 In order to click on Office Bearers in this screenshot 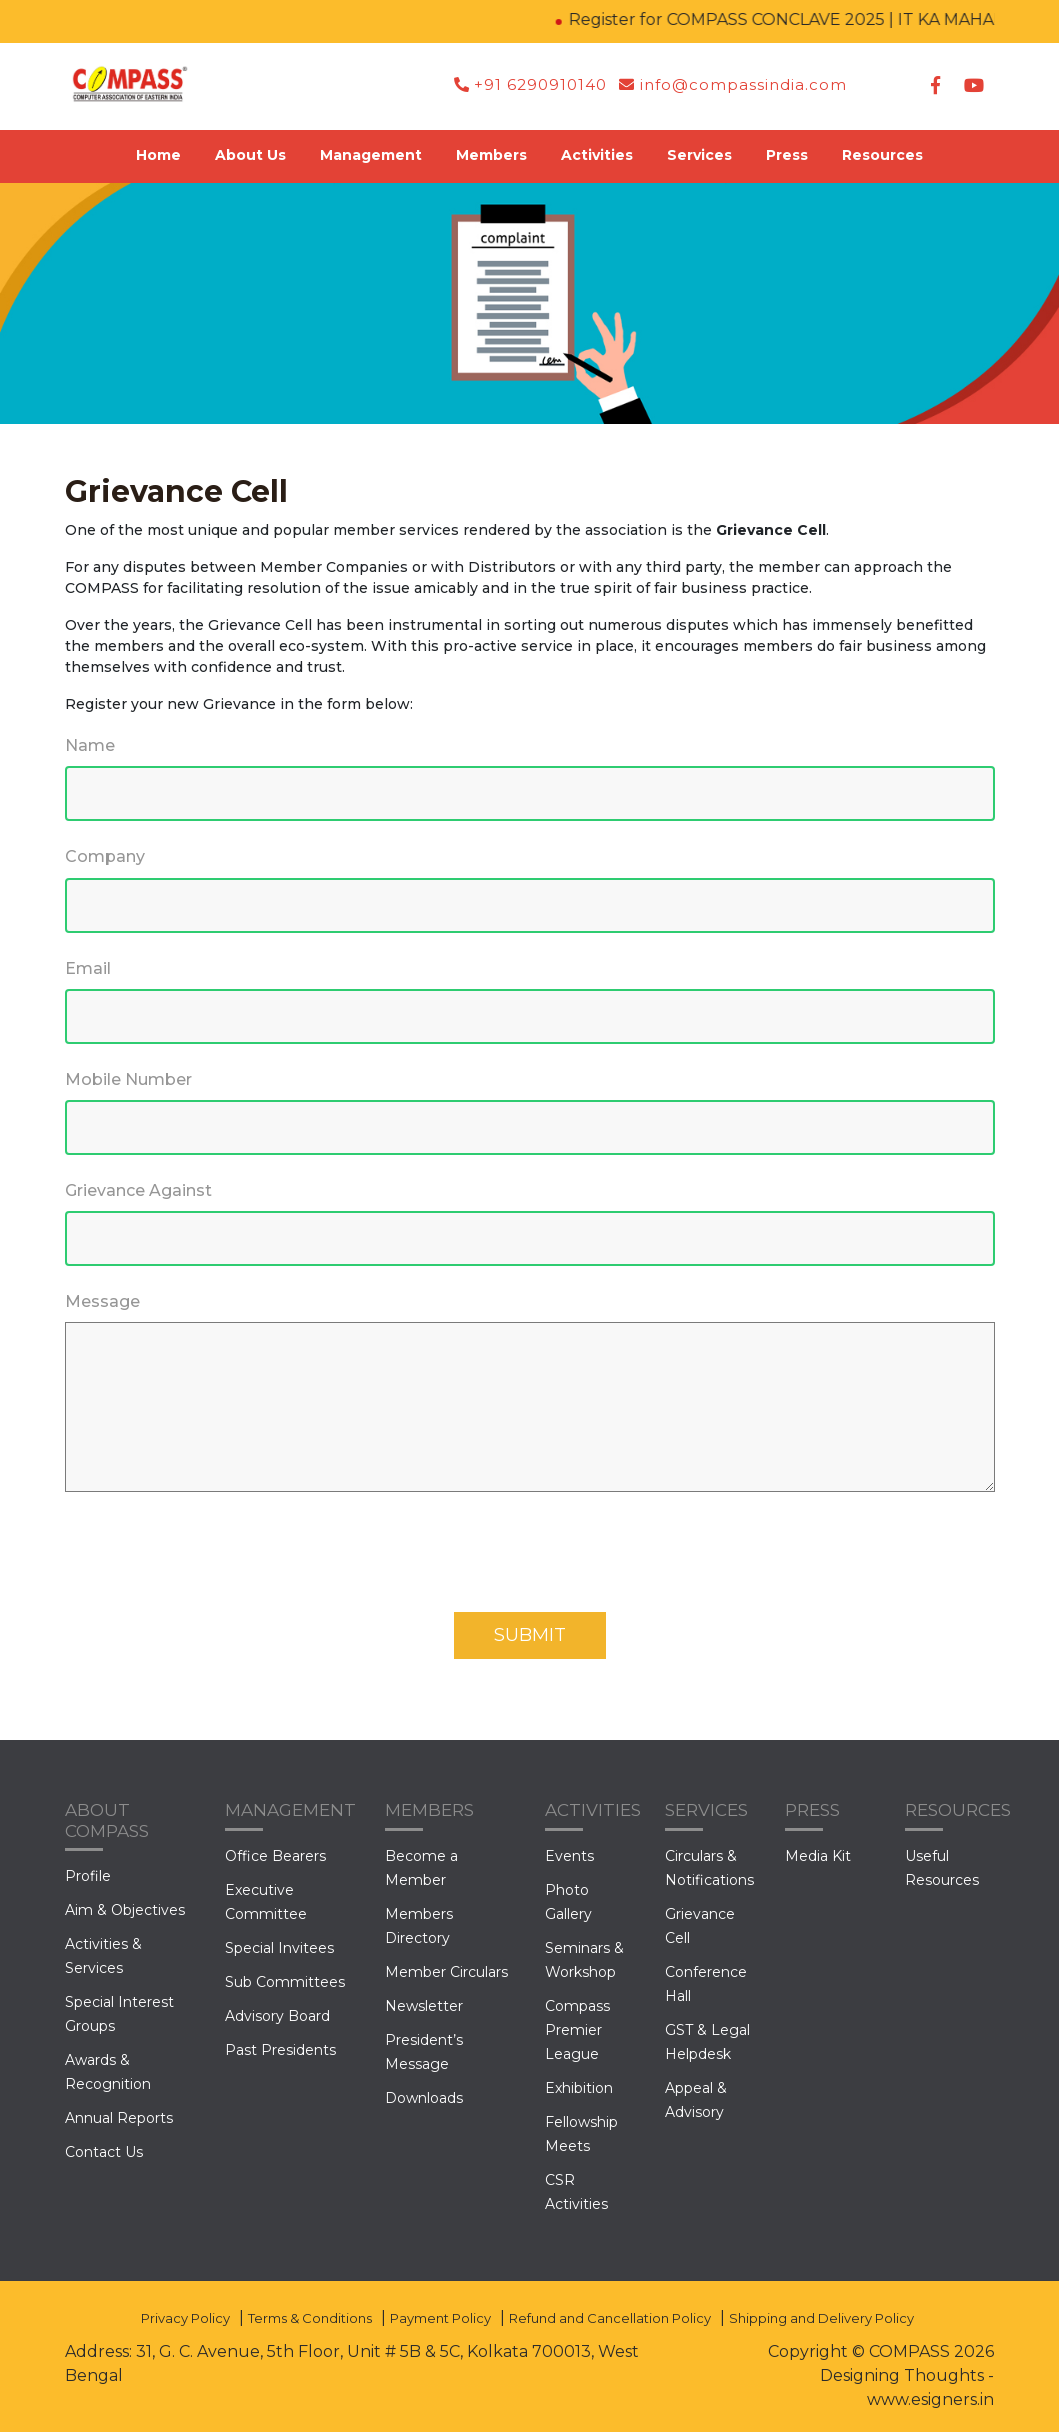, I will do `click(275, 1856)`.